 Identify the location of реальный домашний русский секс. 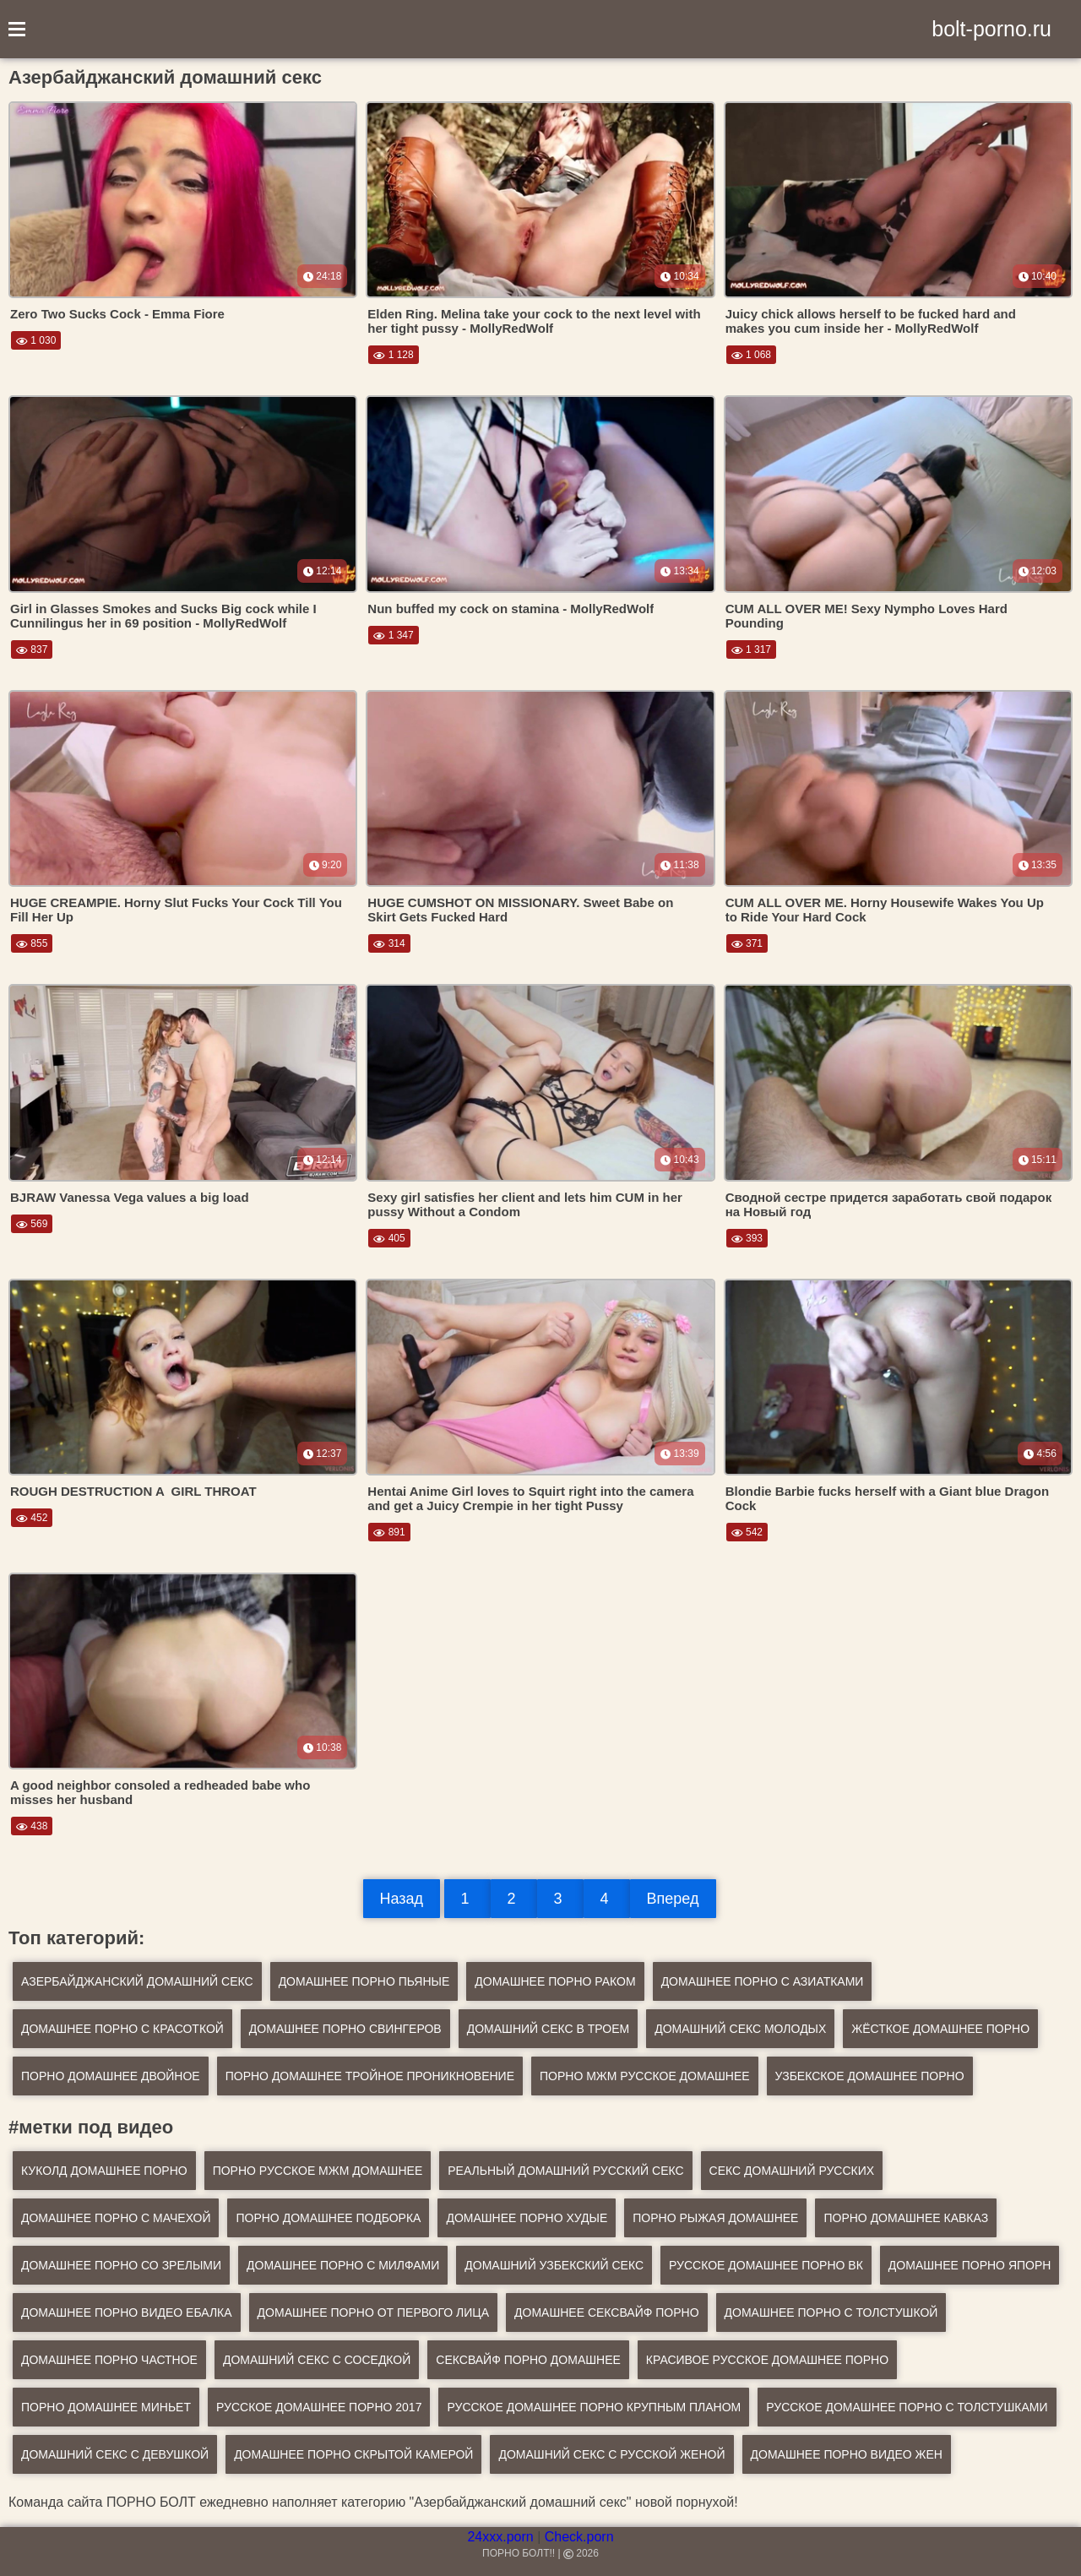
(565, 2170).